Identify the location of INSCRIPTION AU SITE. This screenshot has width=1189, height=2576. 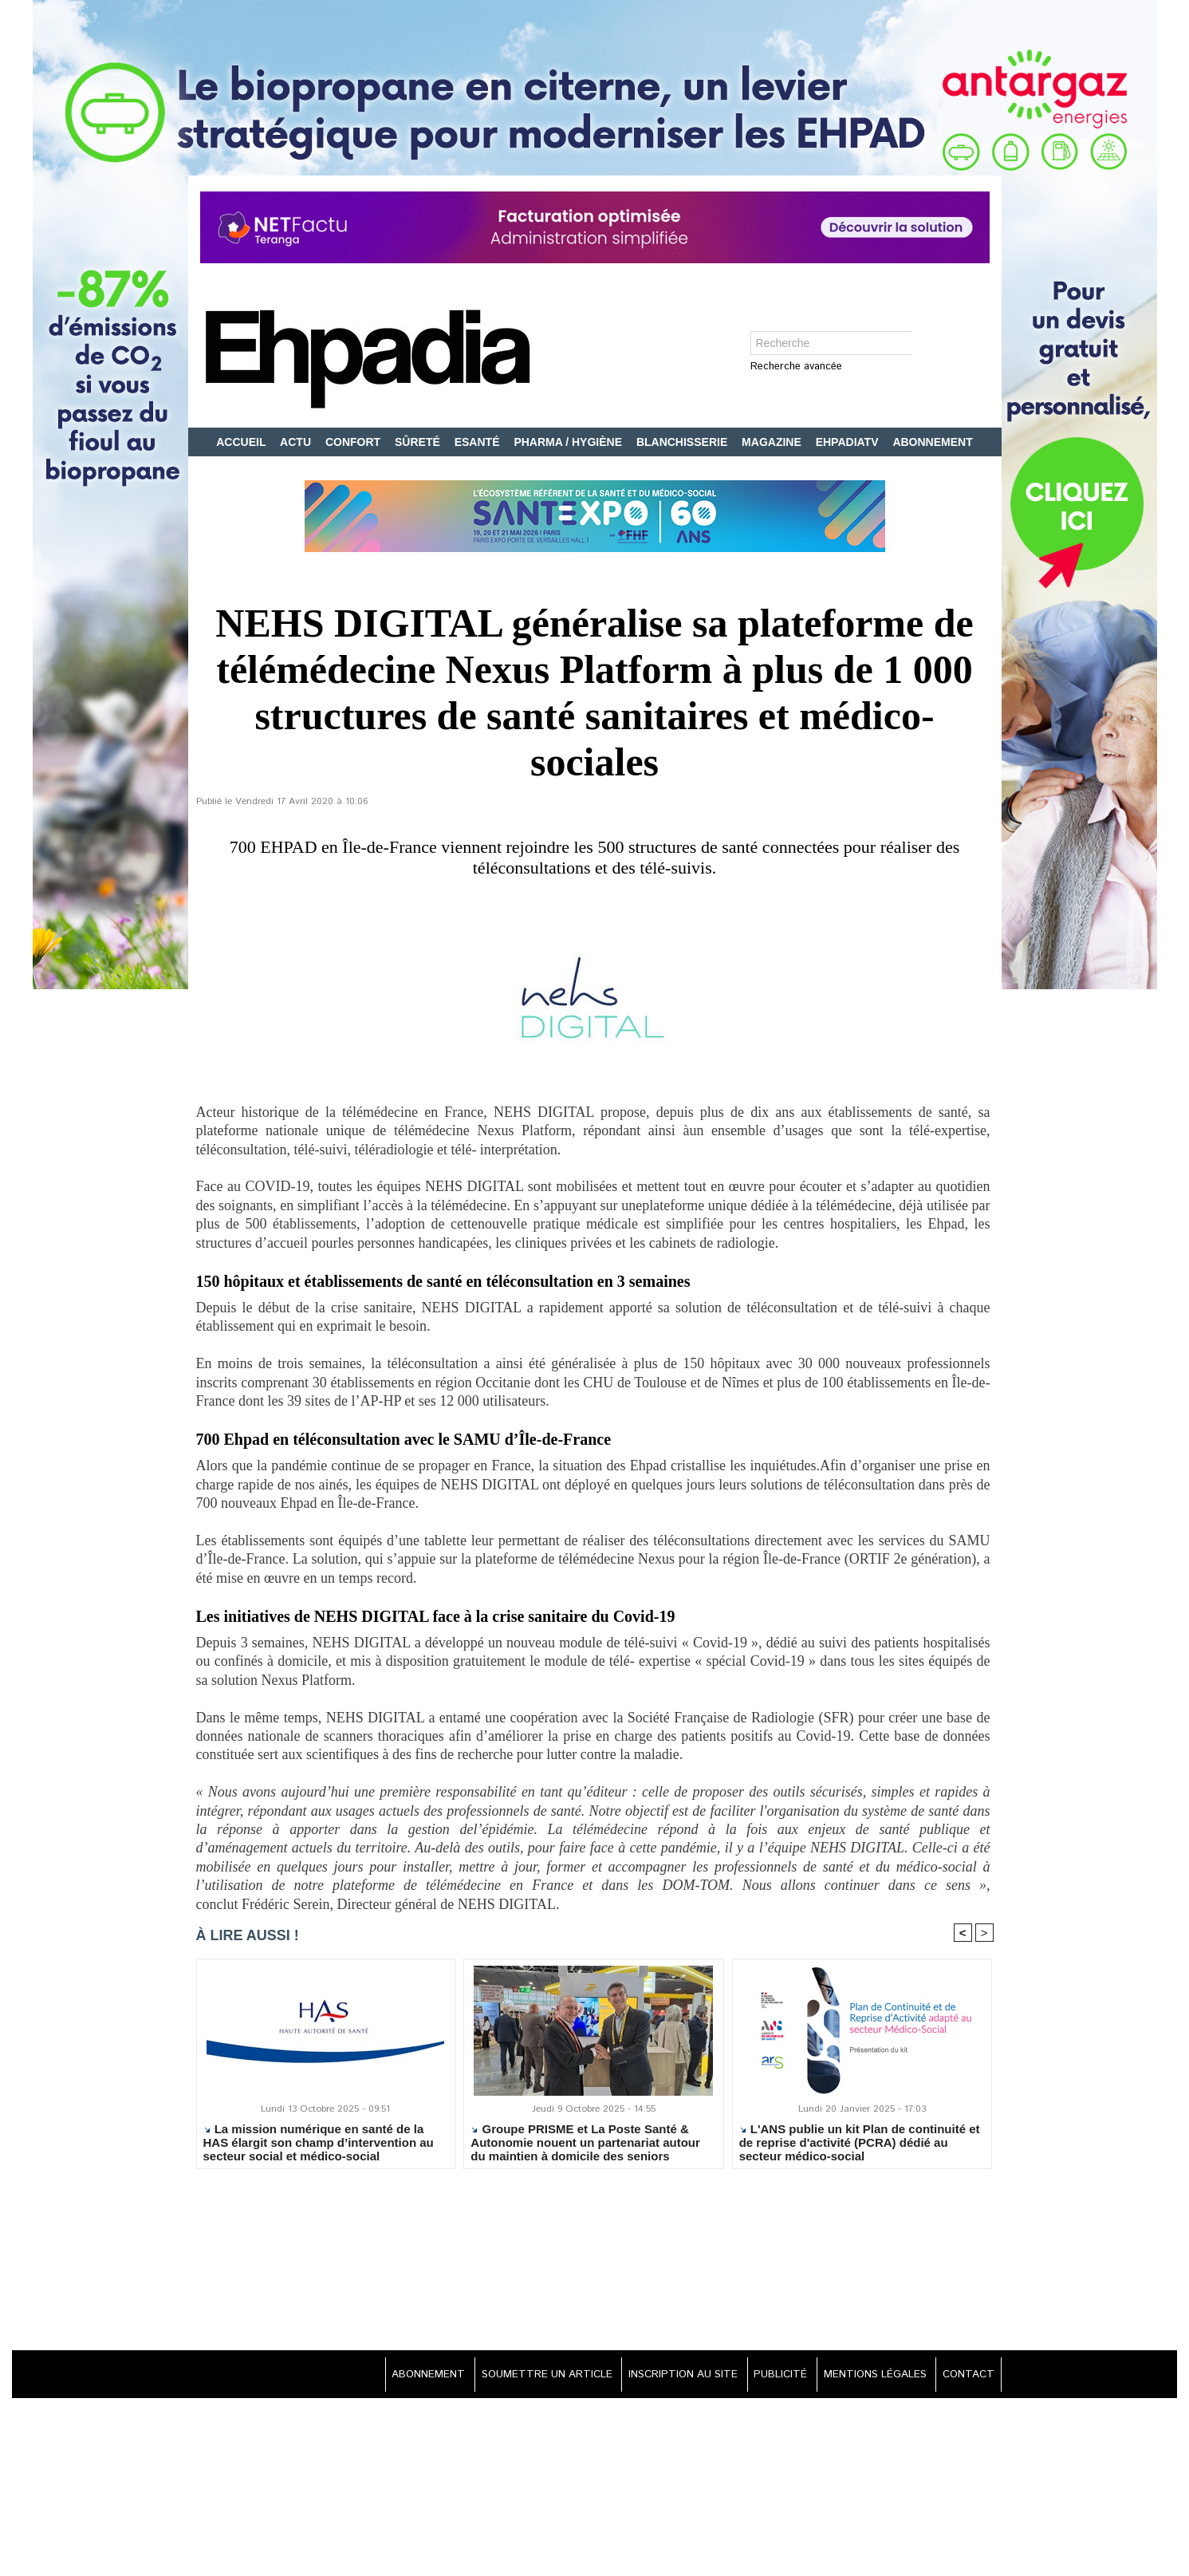
(663, 2377).